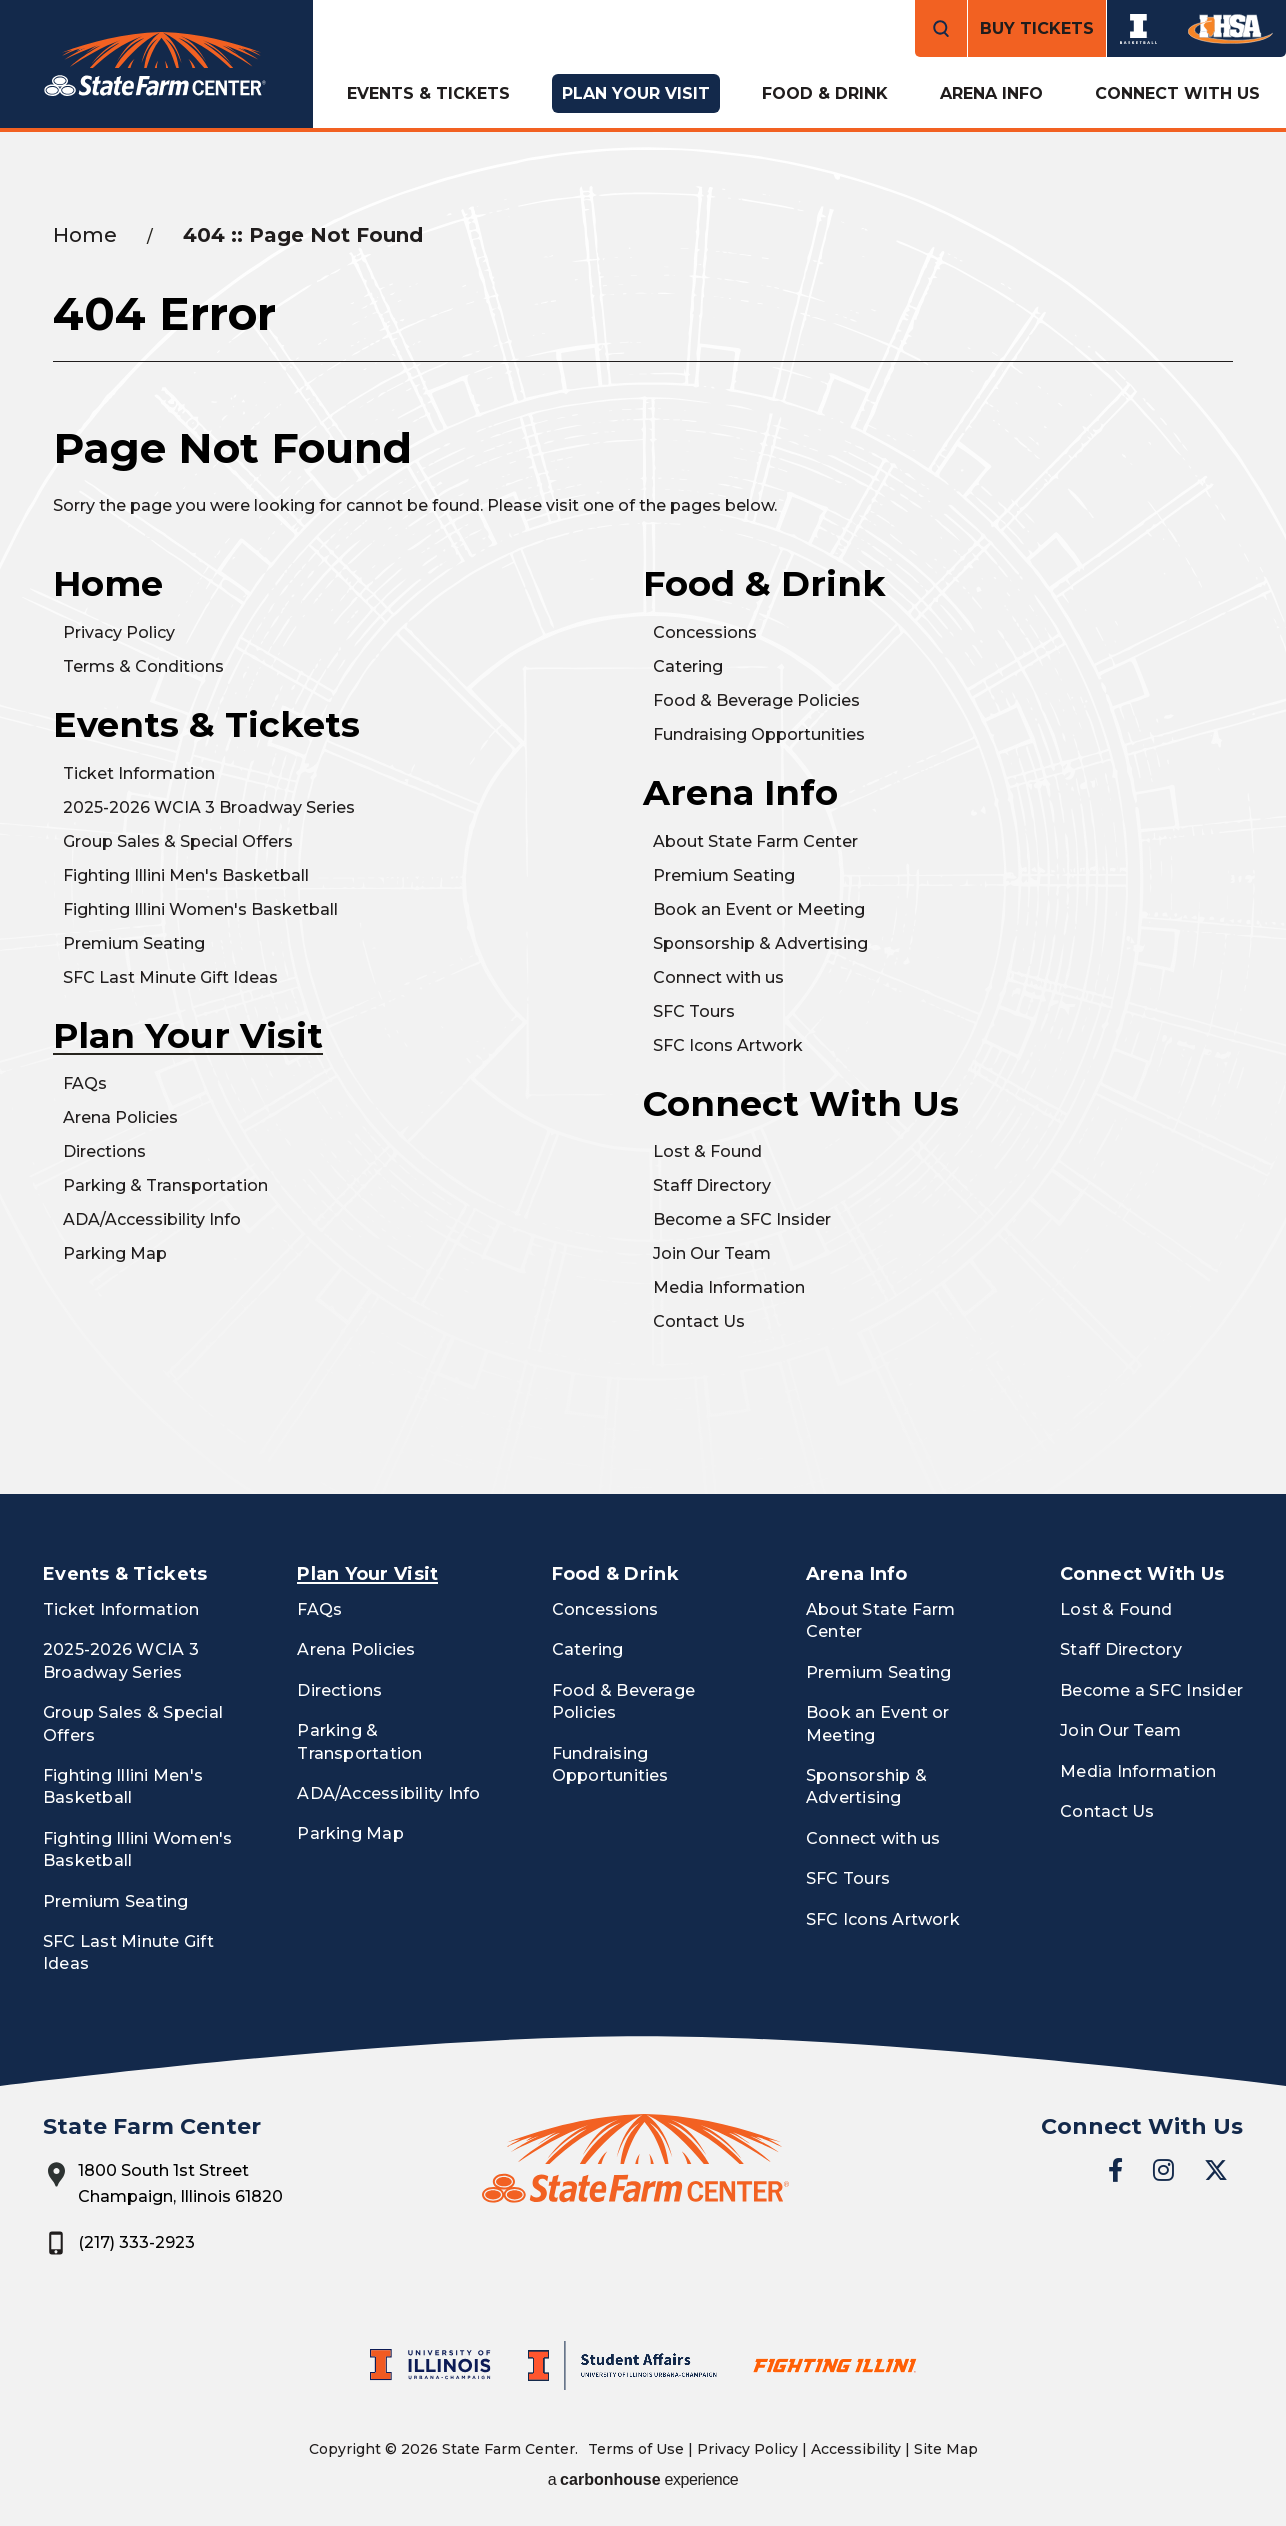 The width and height of the screenshot is (1286, 2526). Describe the element at coordinates (104, 1151) in the screenshot. I see `Directions` at that location.